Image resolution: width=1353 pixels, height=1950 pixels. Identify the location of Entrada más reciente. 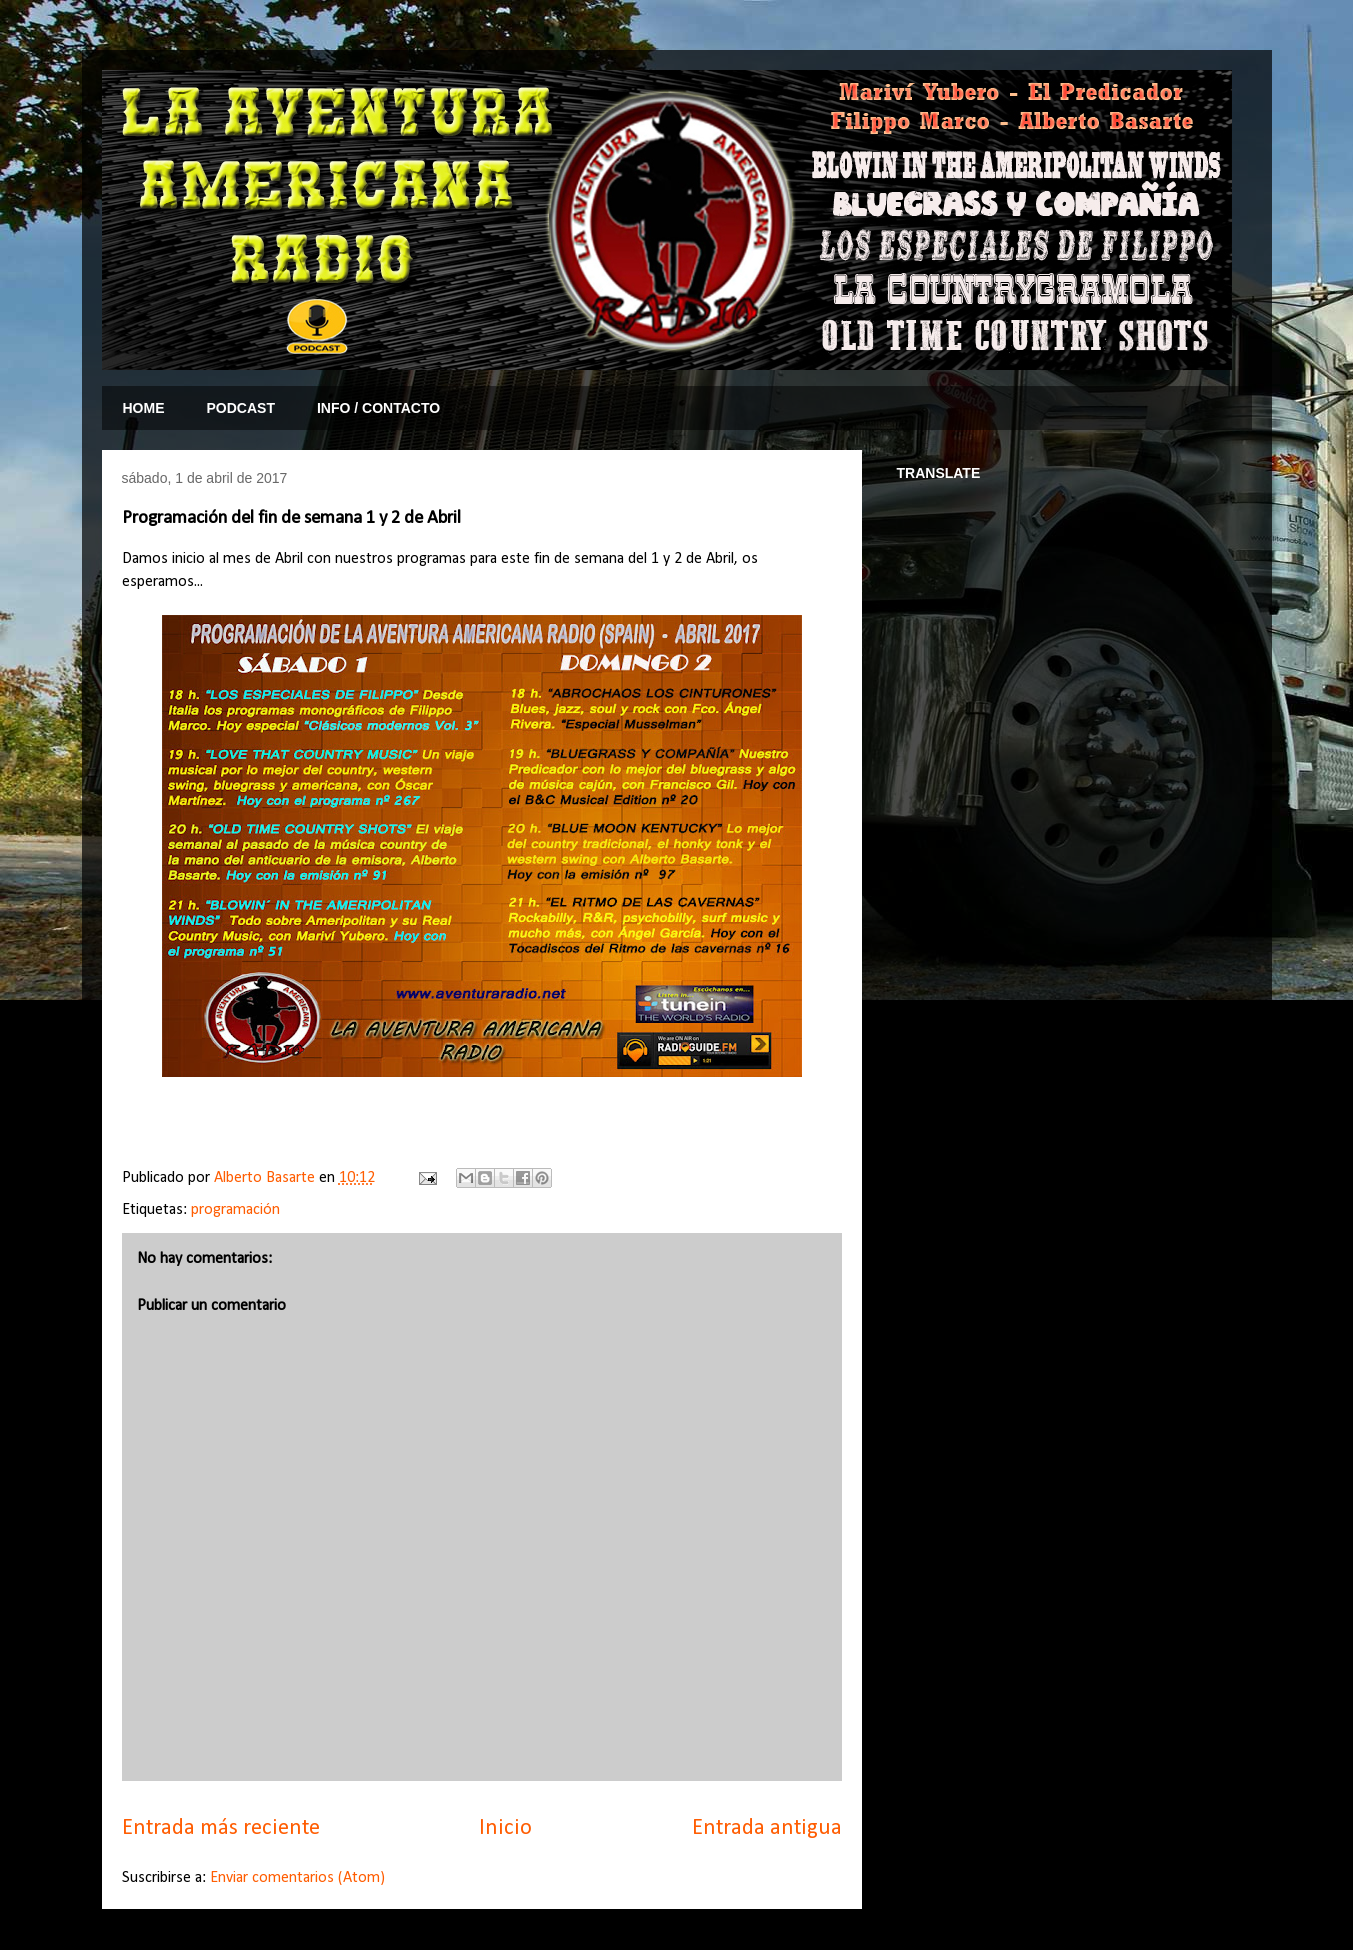
(221, 1828).